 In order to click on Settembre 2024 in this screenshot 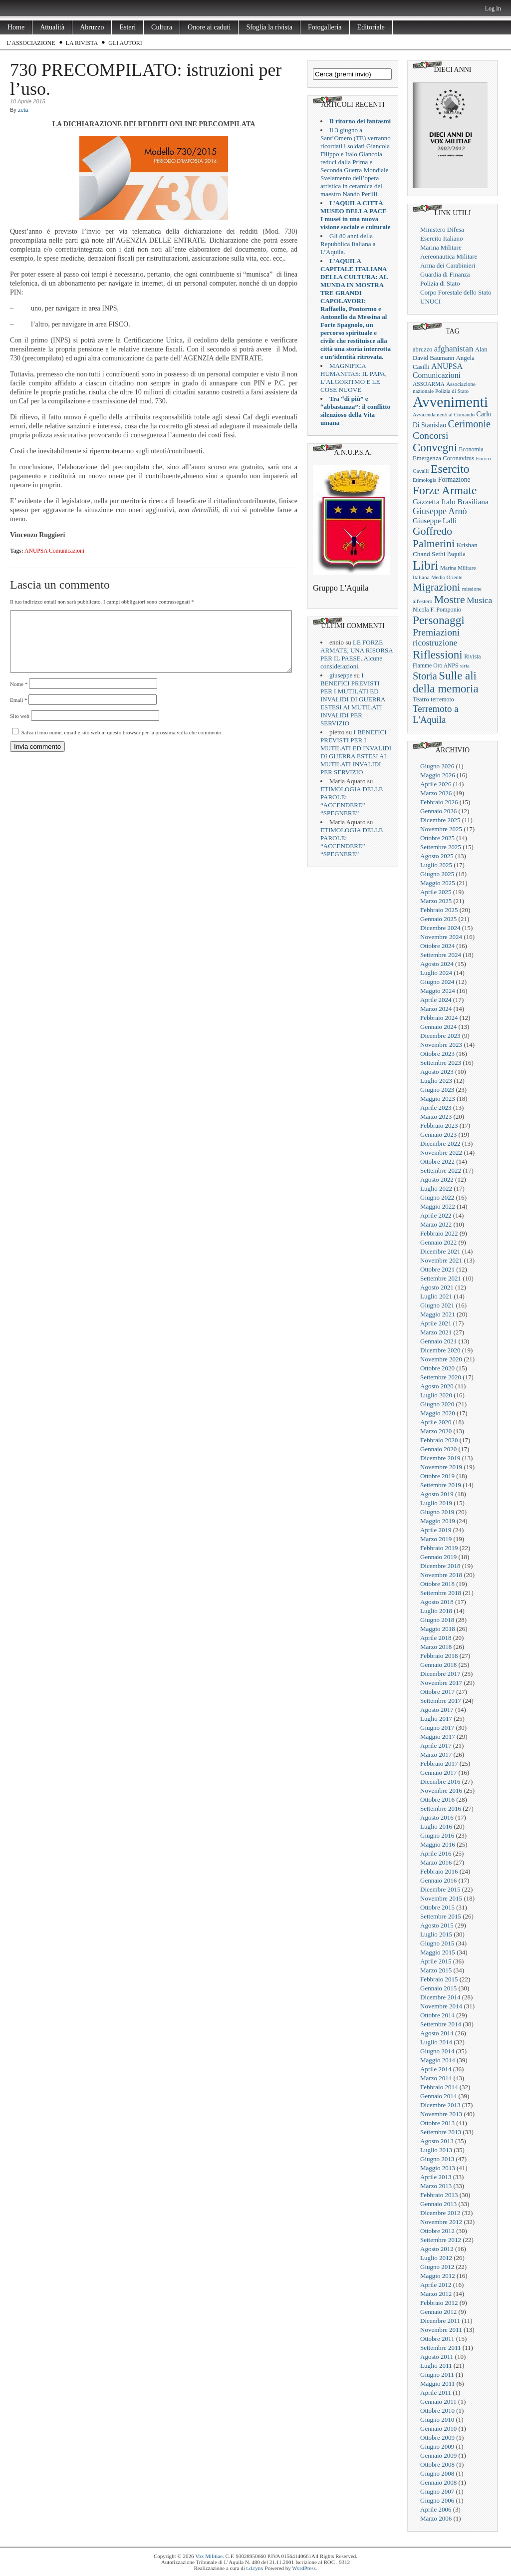, I will do `click(440, 955)`.